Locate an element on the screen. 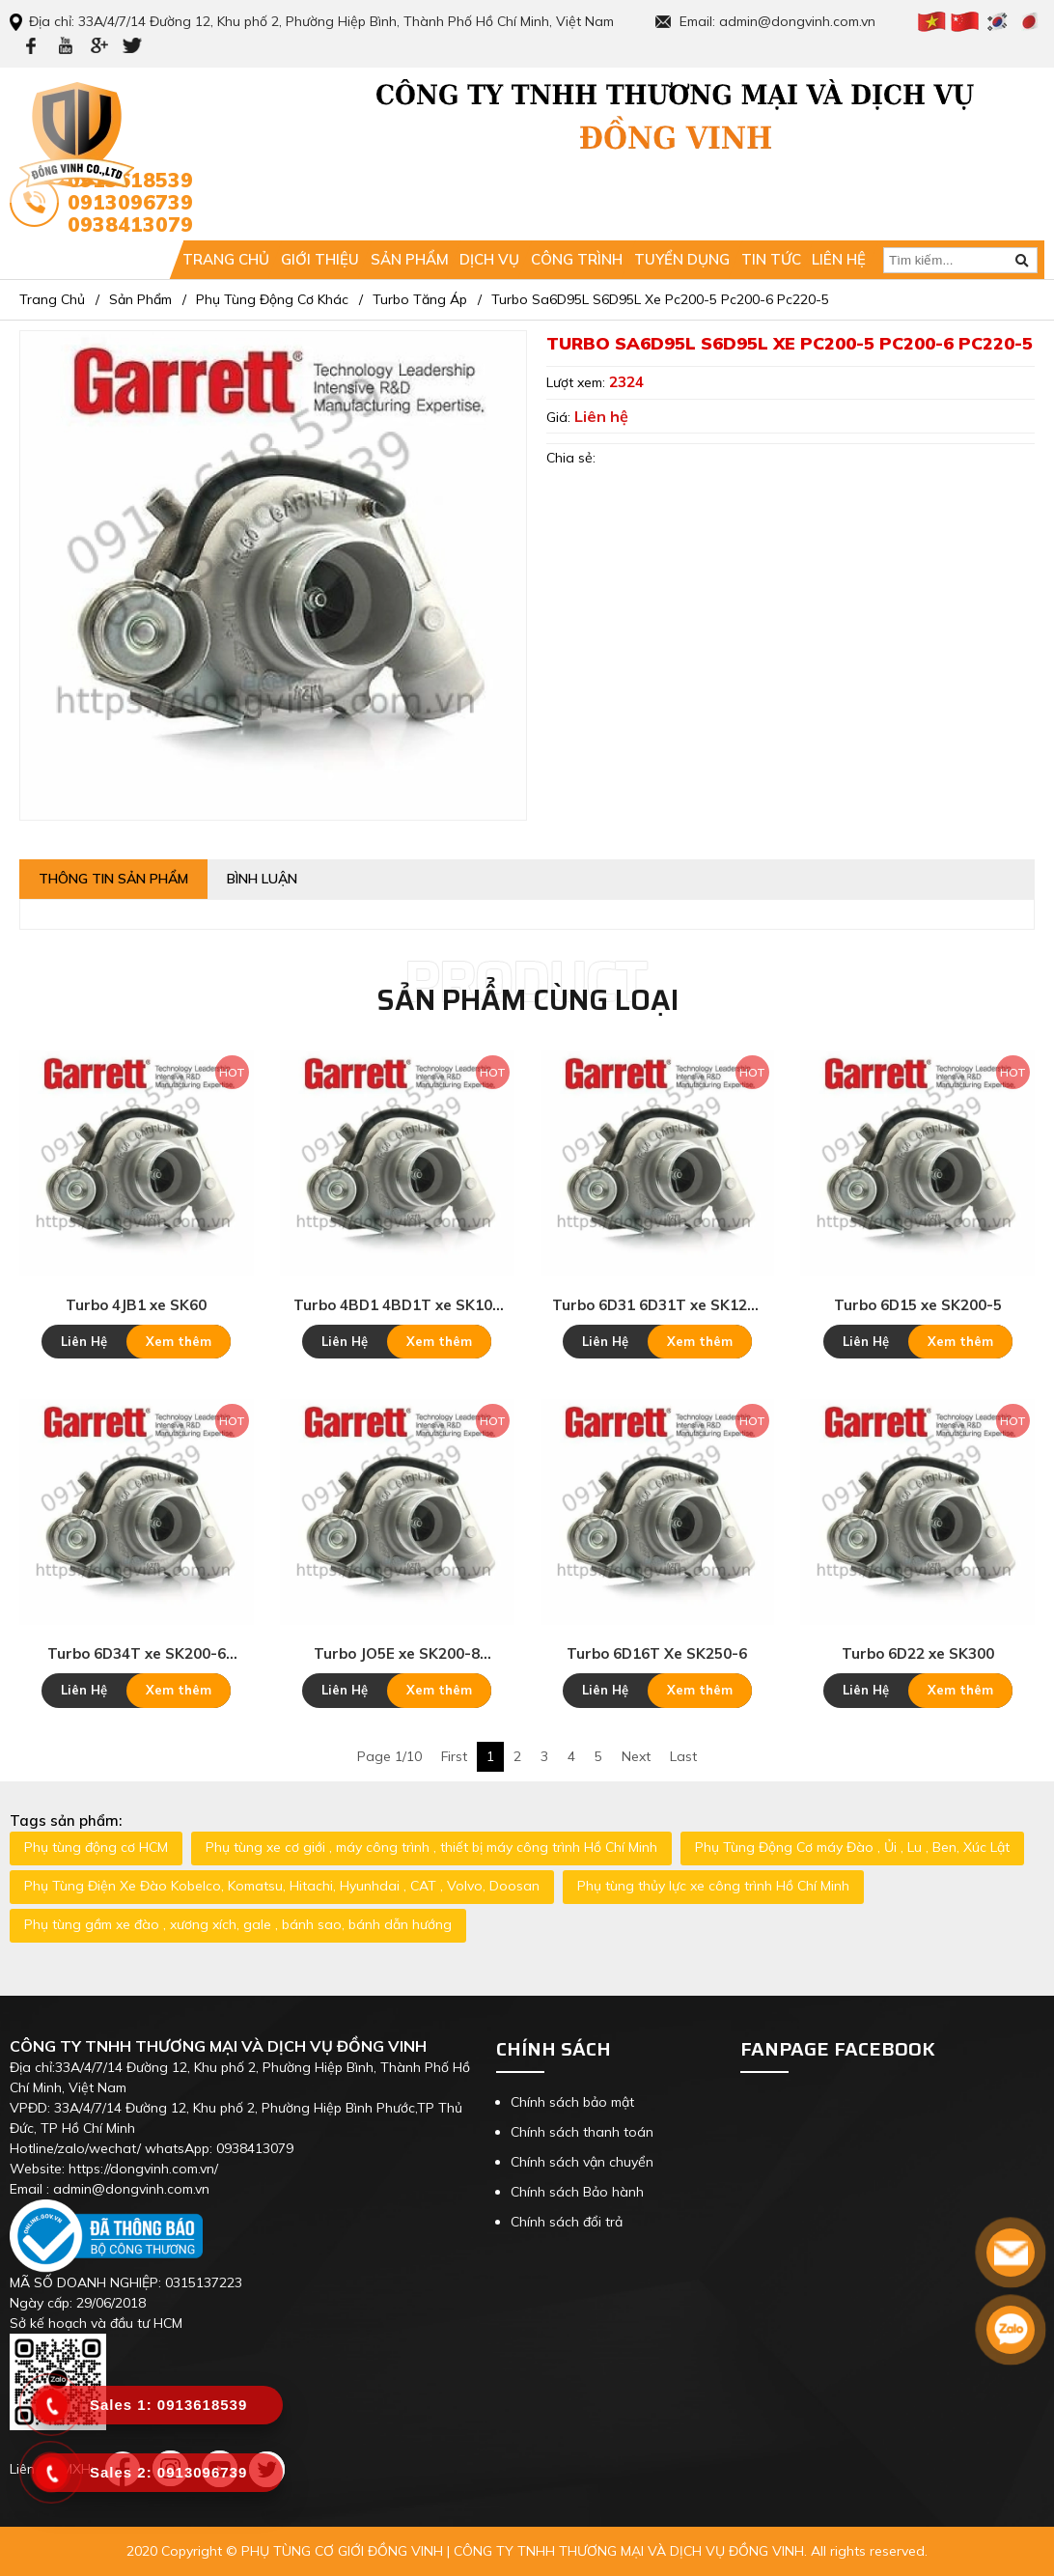 The width and height of the screenshot is (1054, 2576). Phụ tùng xe cơ giới , máy công trình , thiết bị máy công trình Hồ Chí Minh is located at coordinates (431, 1847).